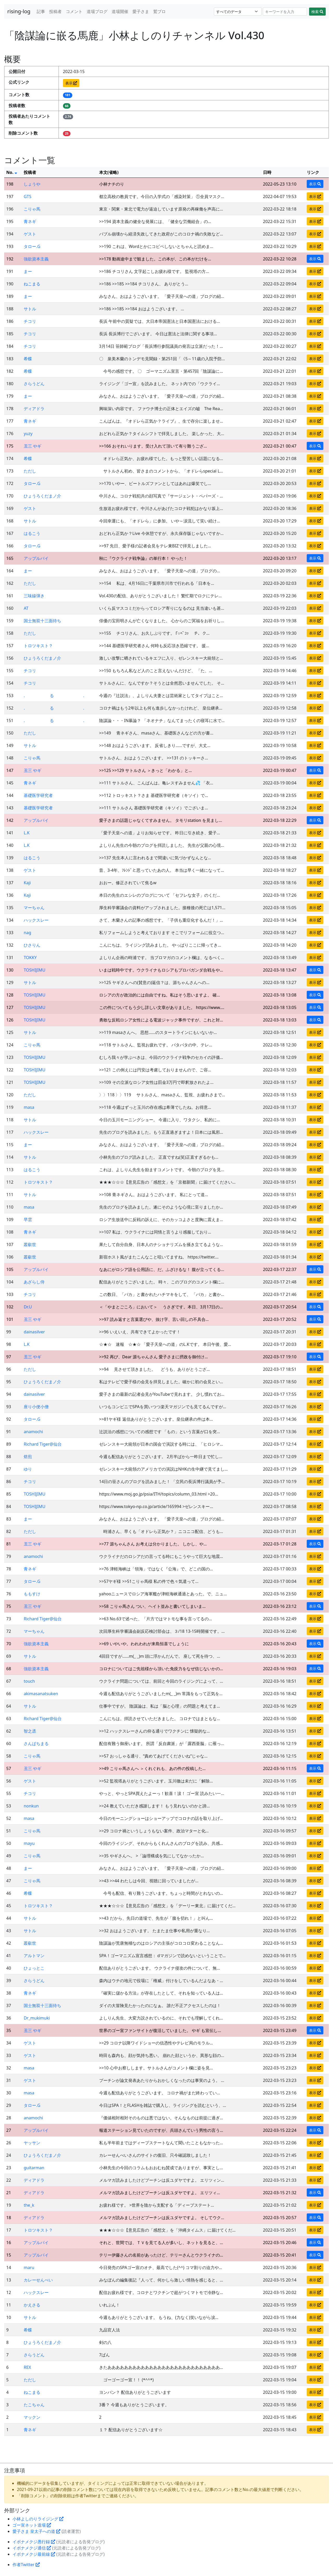 This screenshot has height=2576, width=333. What do you see at coordinates (97, 11) in the screenshot?
I see `道場ブログ` at bounding box center [97, 11].